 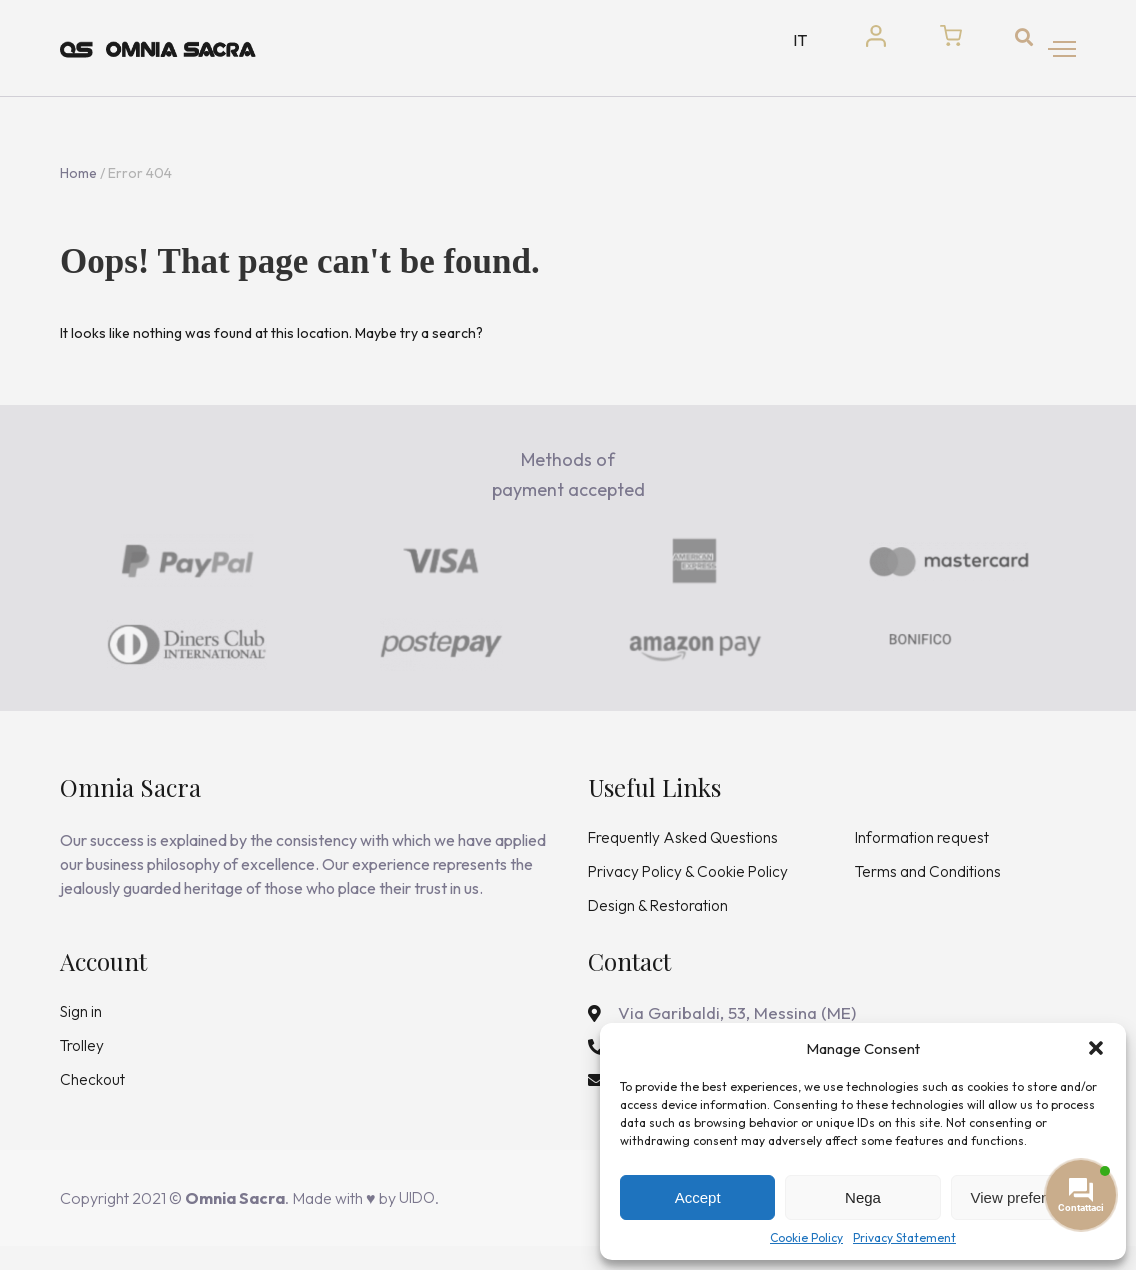 What do you see at coordinates (923, 854) in the screenshot?
I see `Information request` at bounding box center [923, 854].